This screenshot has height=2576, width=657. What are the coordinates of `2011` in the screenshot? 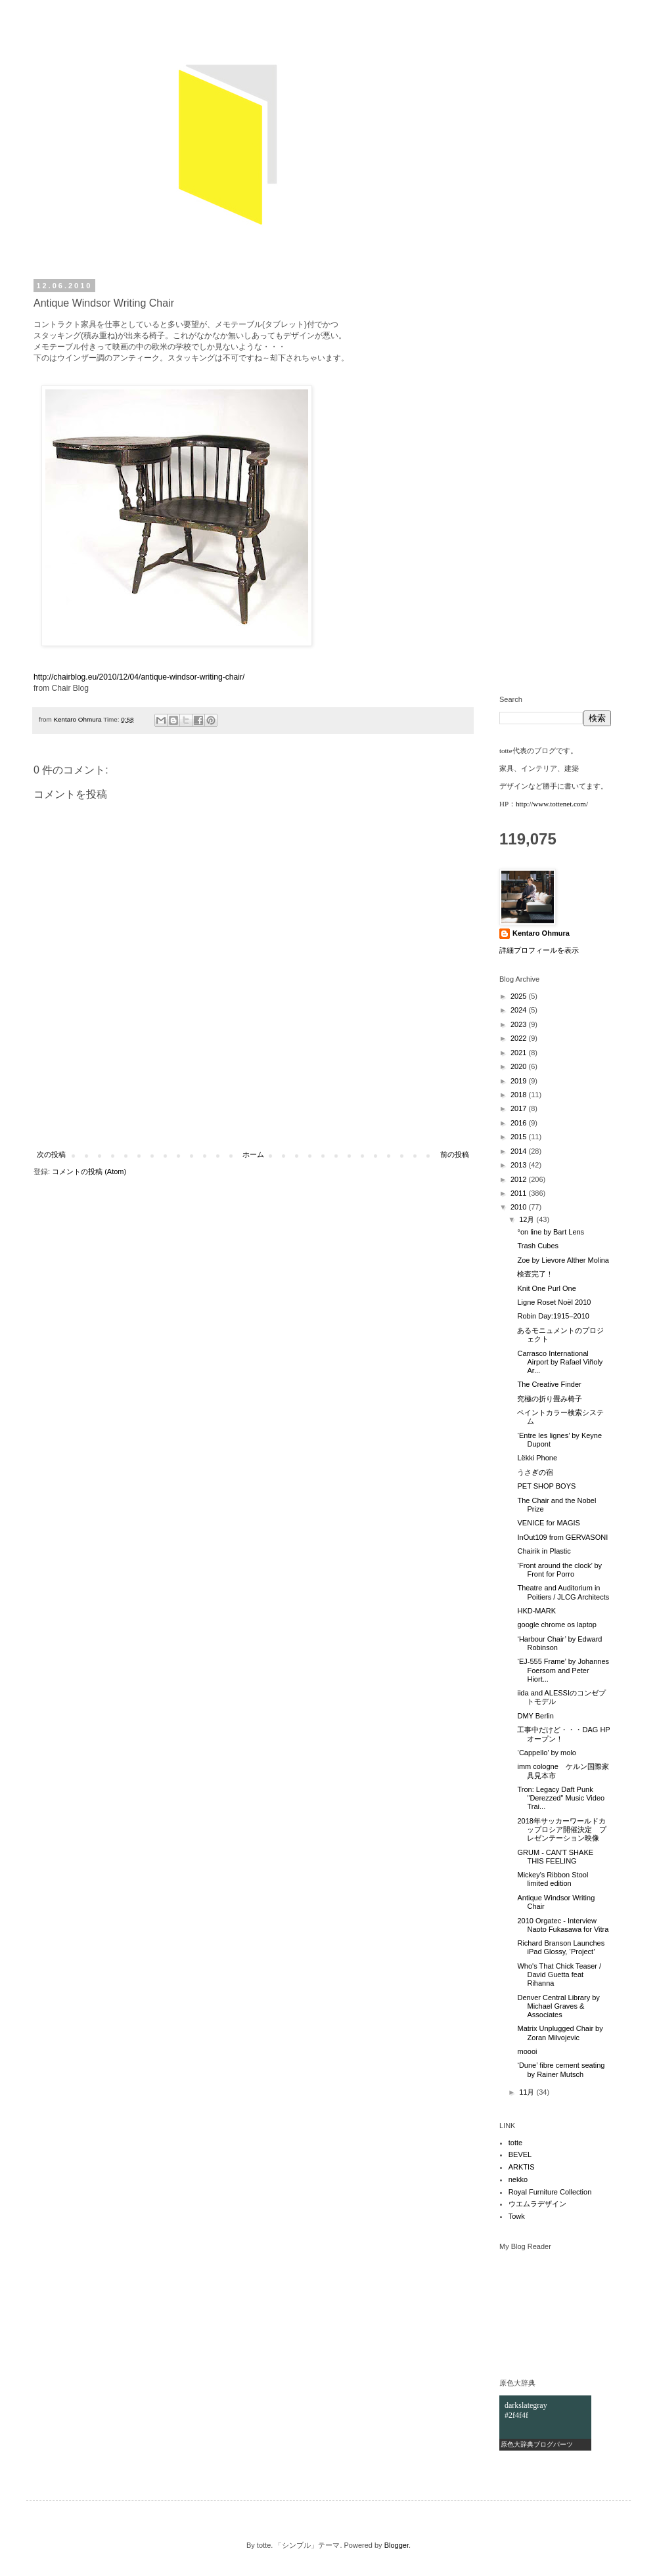 It's located at (519, 1193).